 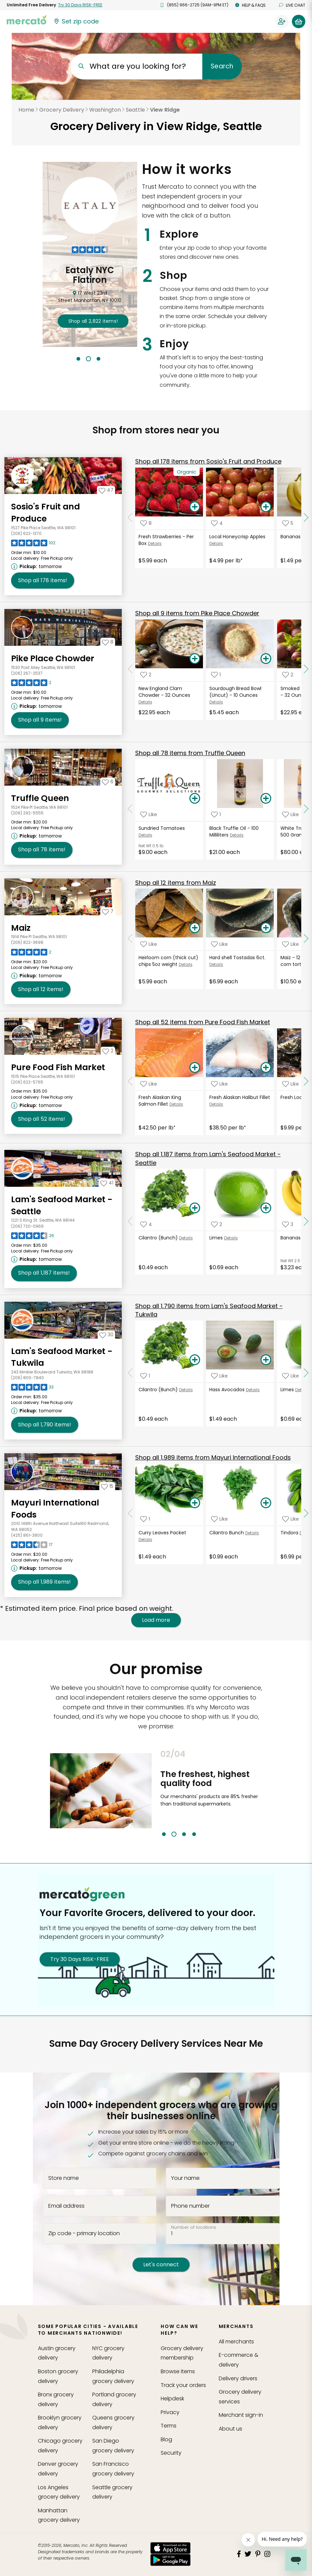 What do you see at coordinates (193, 2227) in the screenshot?
I see `Number of locations` at bounding box center [193, 2227].